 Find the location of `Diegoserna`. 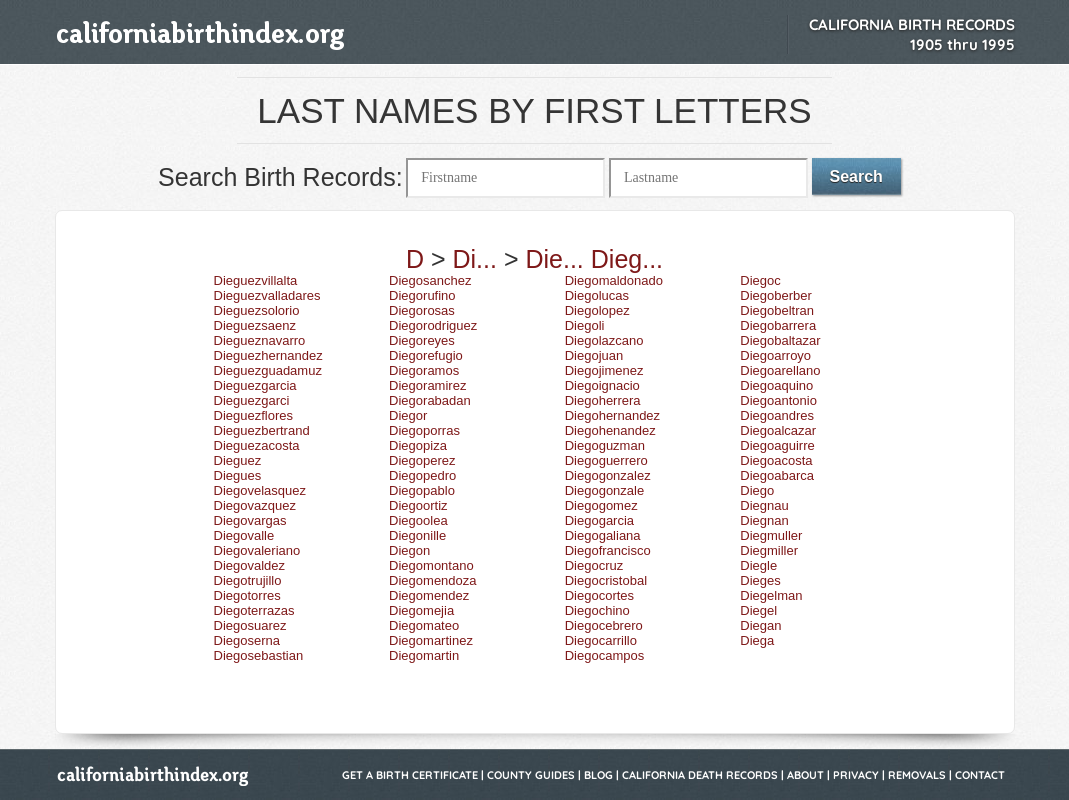

Diegoserna is located at coordinates (247, 640).